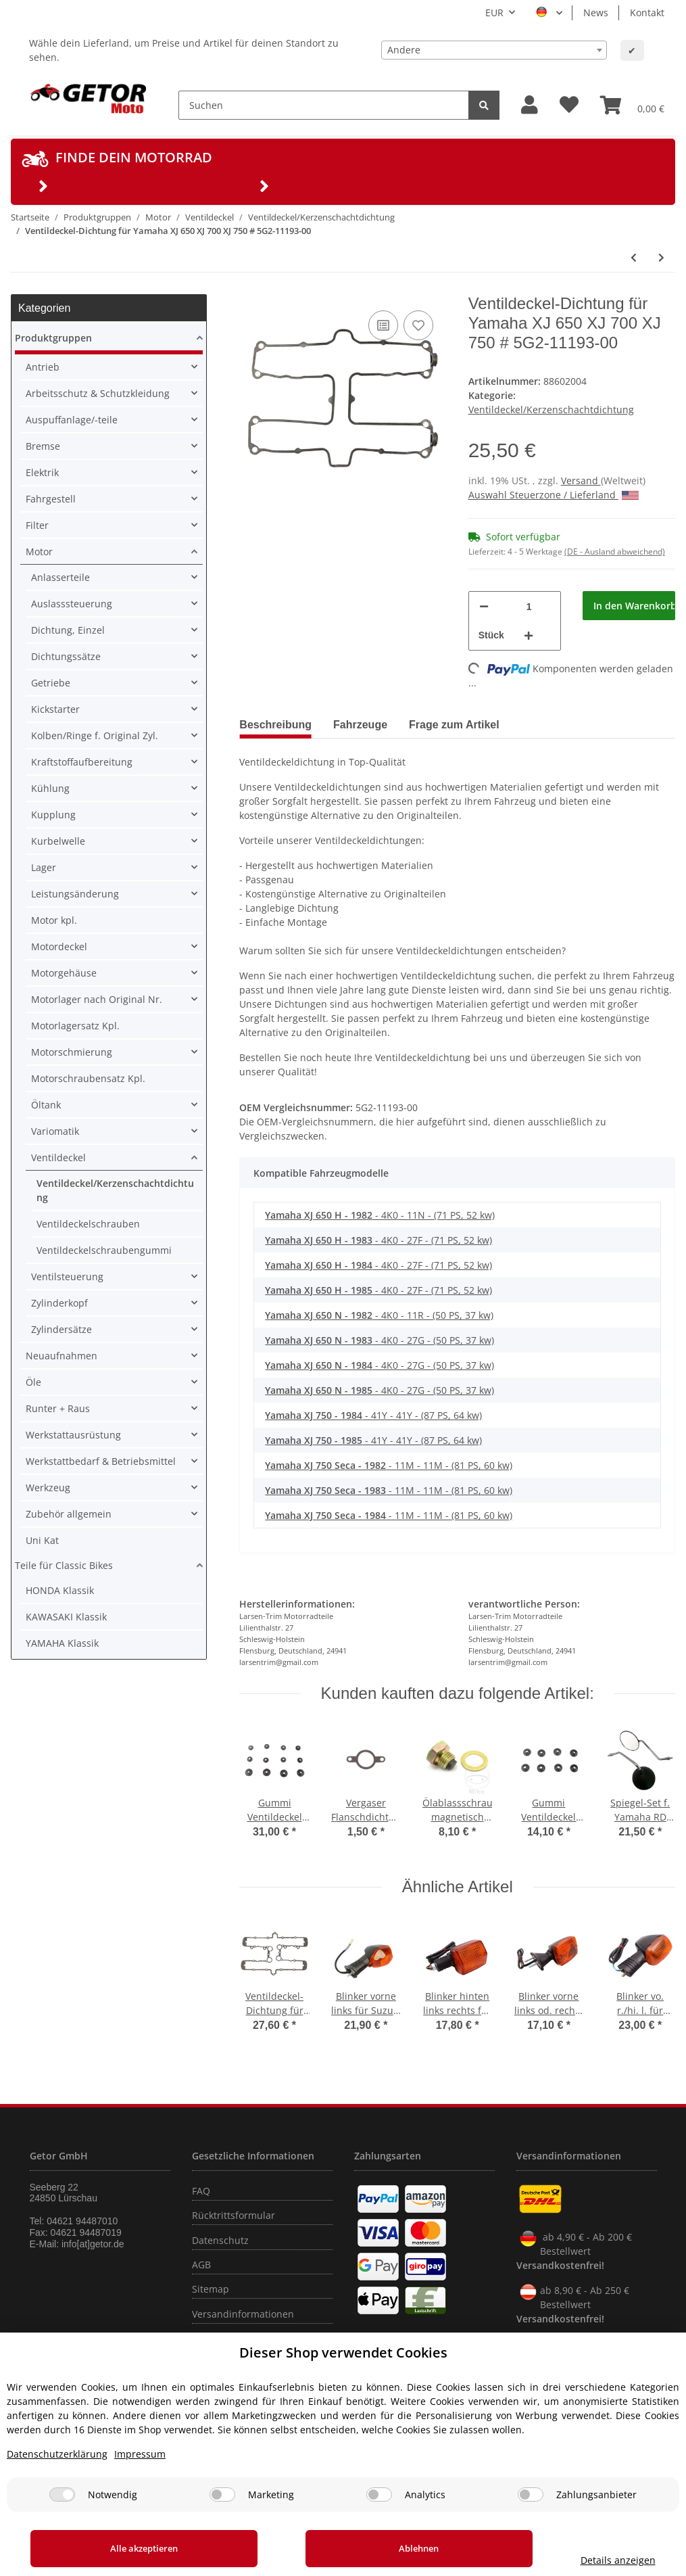 This screenshot has height=2576, width=686. I want to click on Motor, so click(39, 551).